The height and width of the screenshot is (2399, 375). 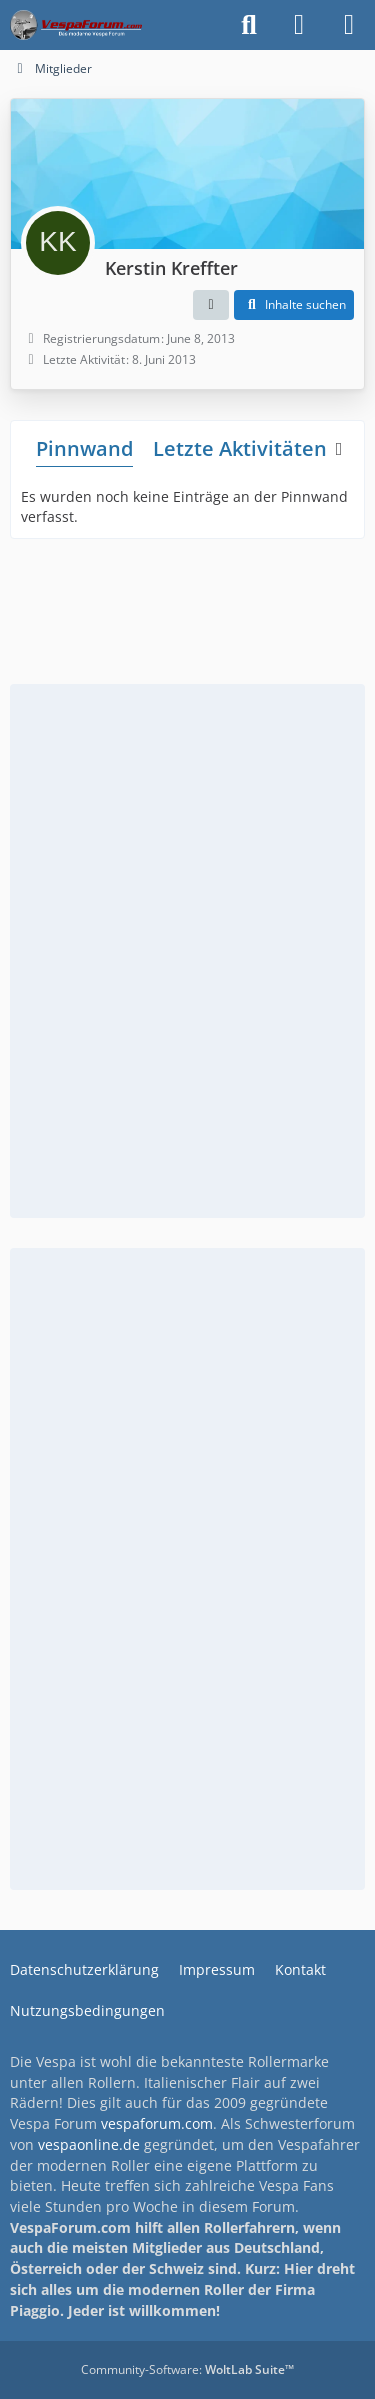 I want to click on vespaonline.de, so click(x=89, y=2144).